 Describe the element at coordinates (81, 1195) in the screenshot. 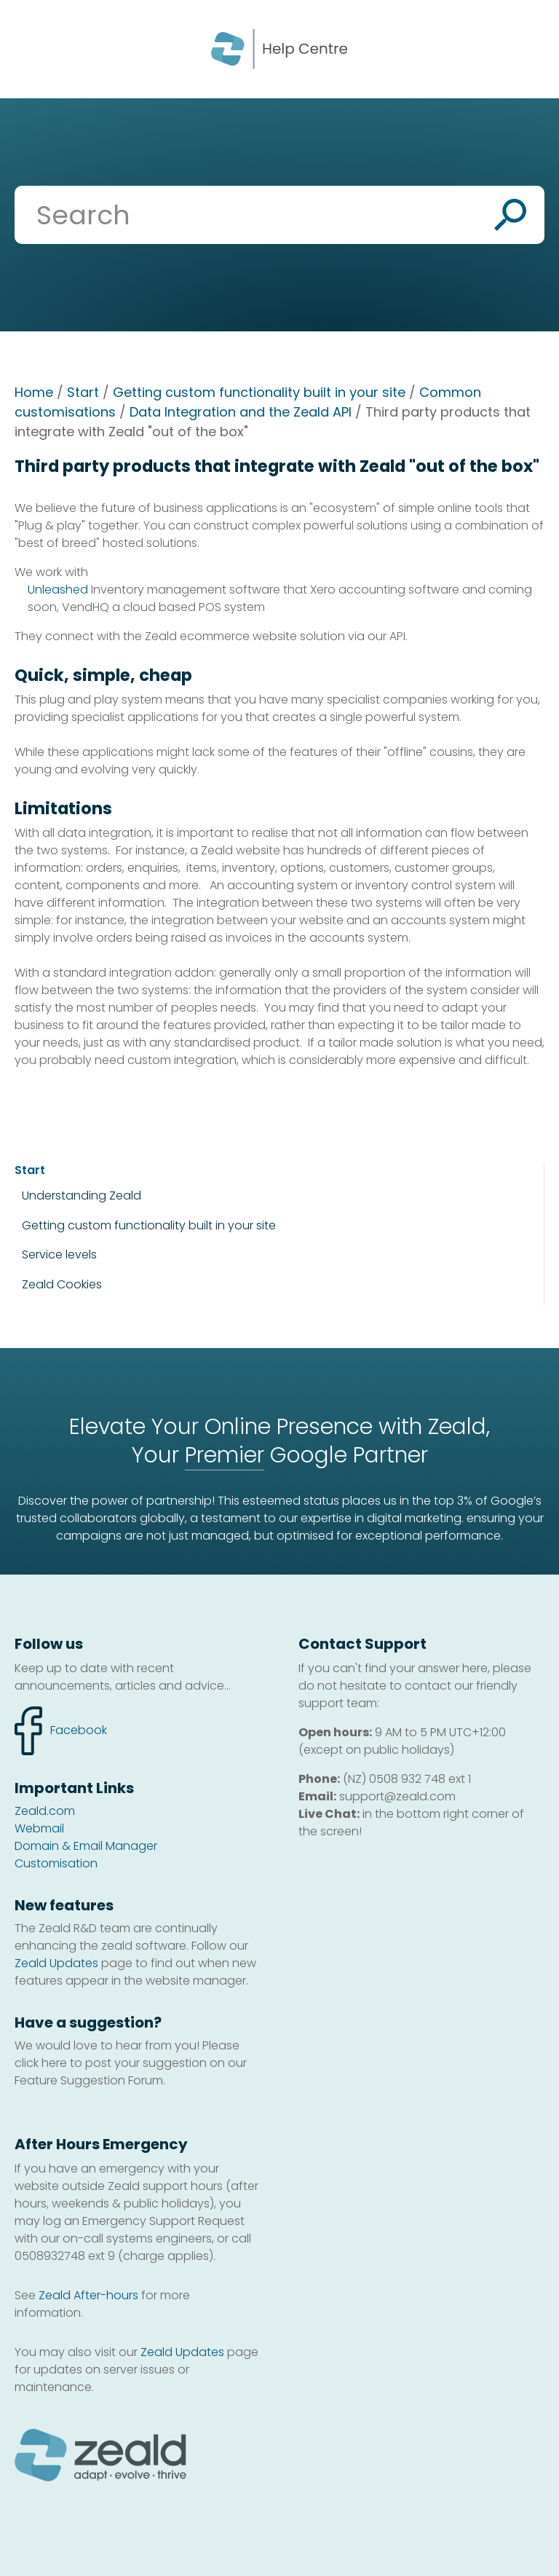

I see `Understanding Zeald` at that location.